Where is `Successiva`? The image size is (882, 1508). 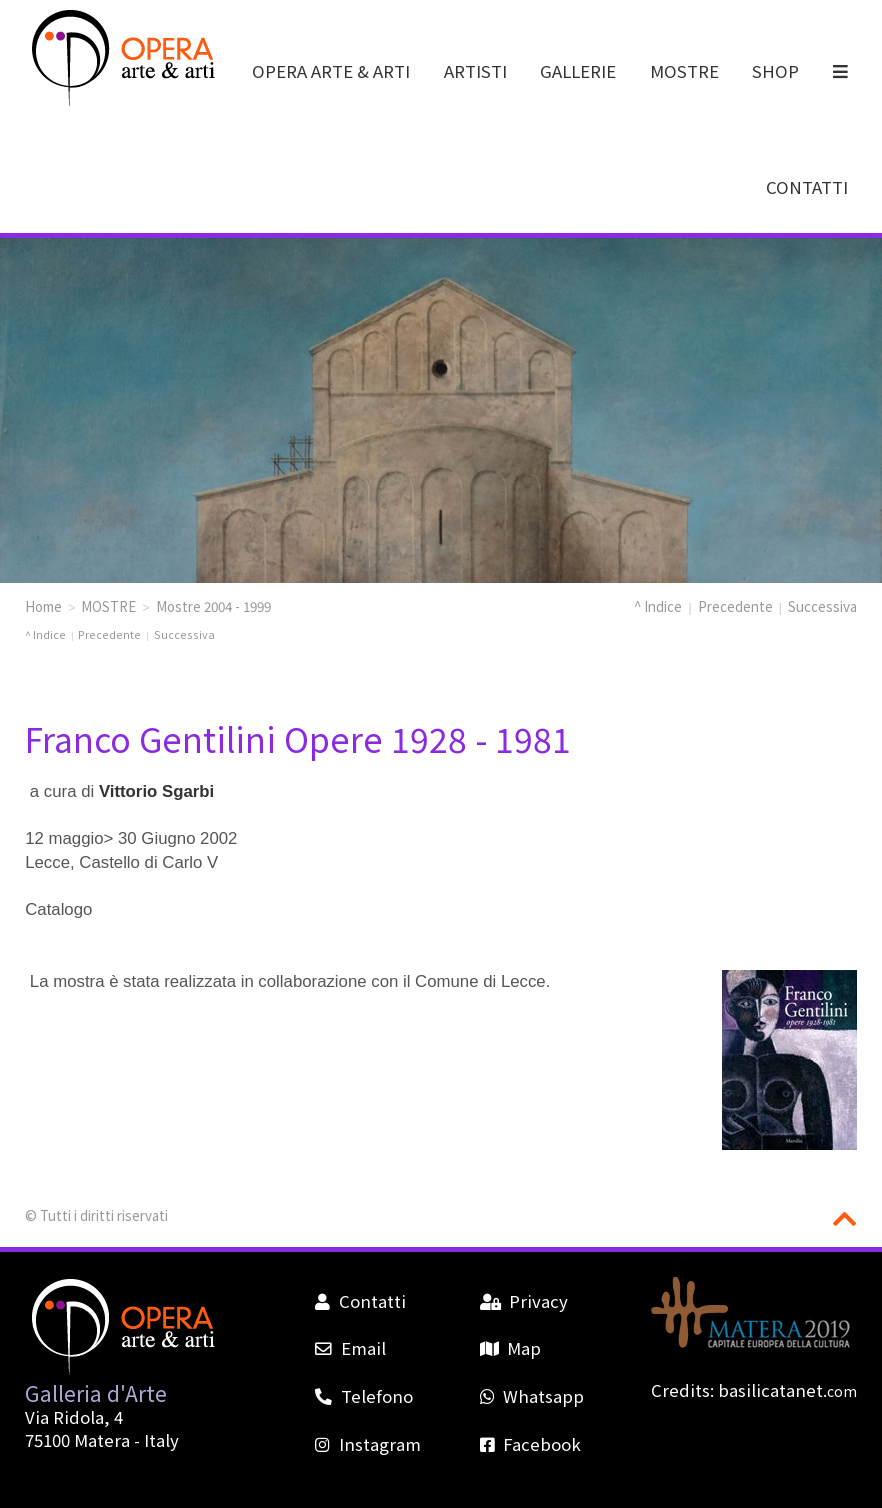 Successiva is located at coordinates (822, 606).